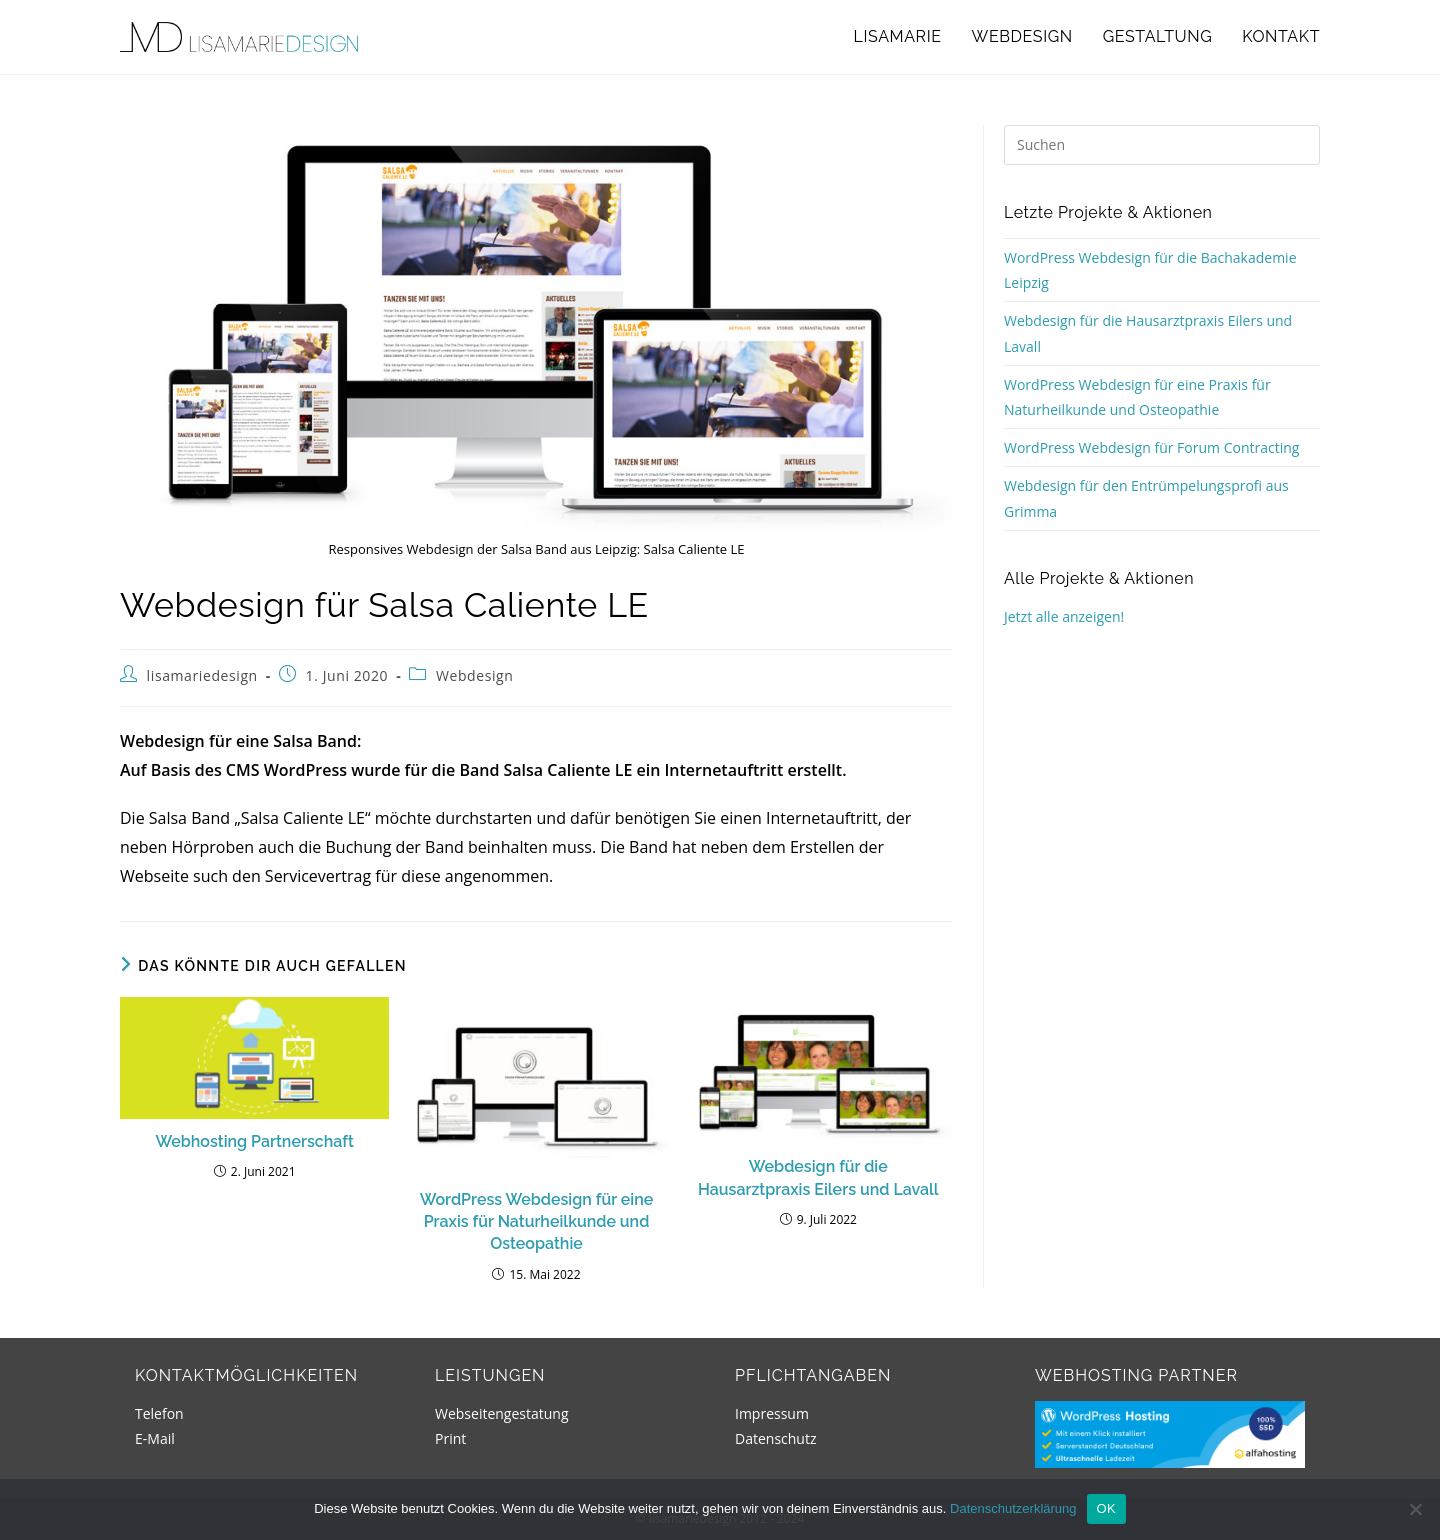 This screenshot has width=1440, height=1540. I want to click on Impressum, so click(772, 1413).